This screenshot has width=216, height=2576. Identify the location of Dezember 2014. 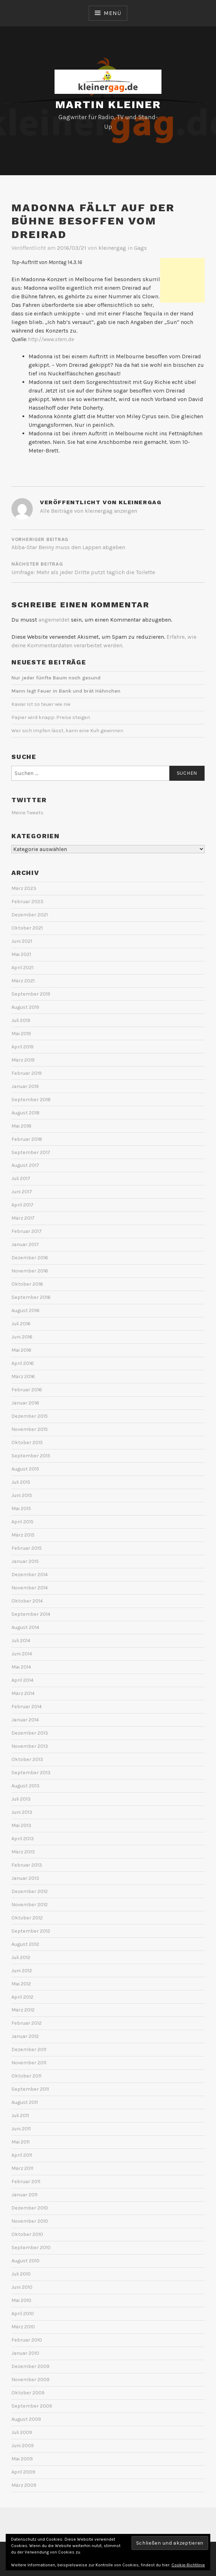
(29, 1575).